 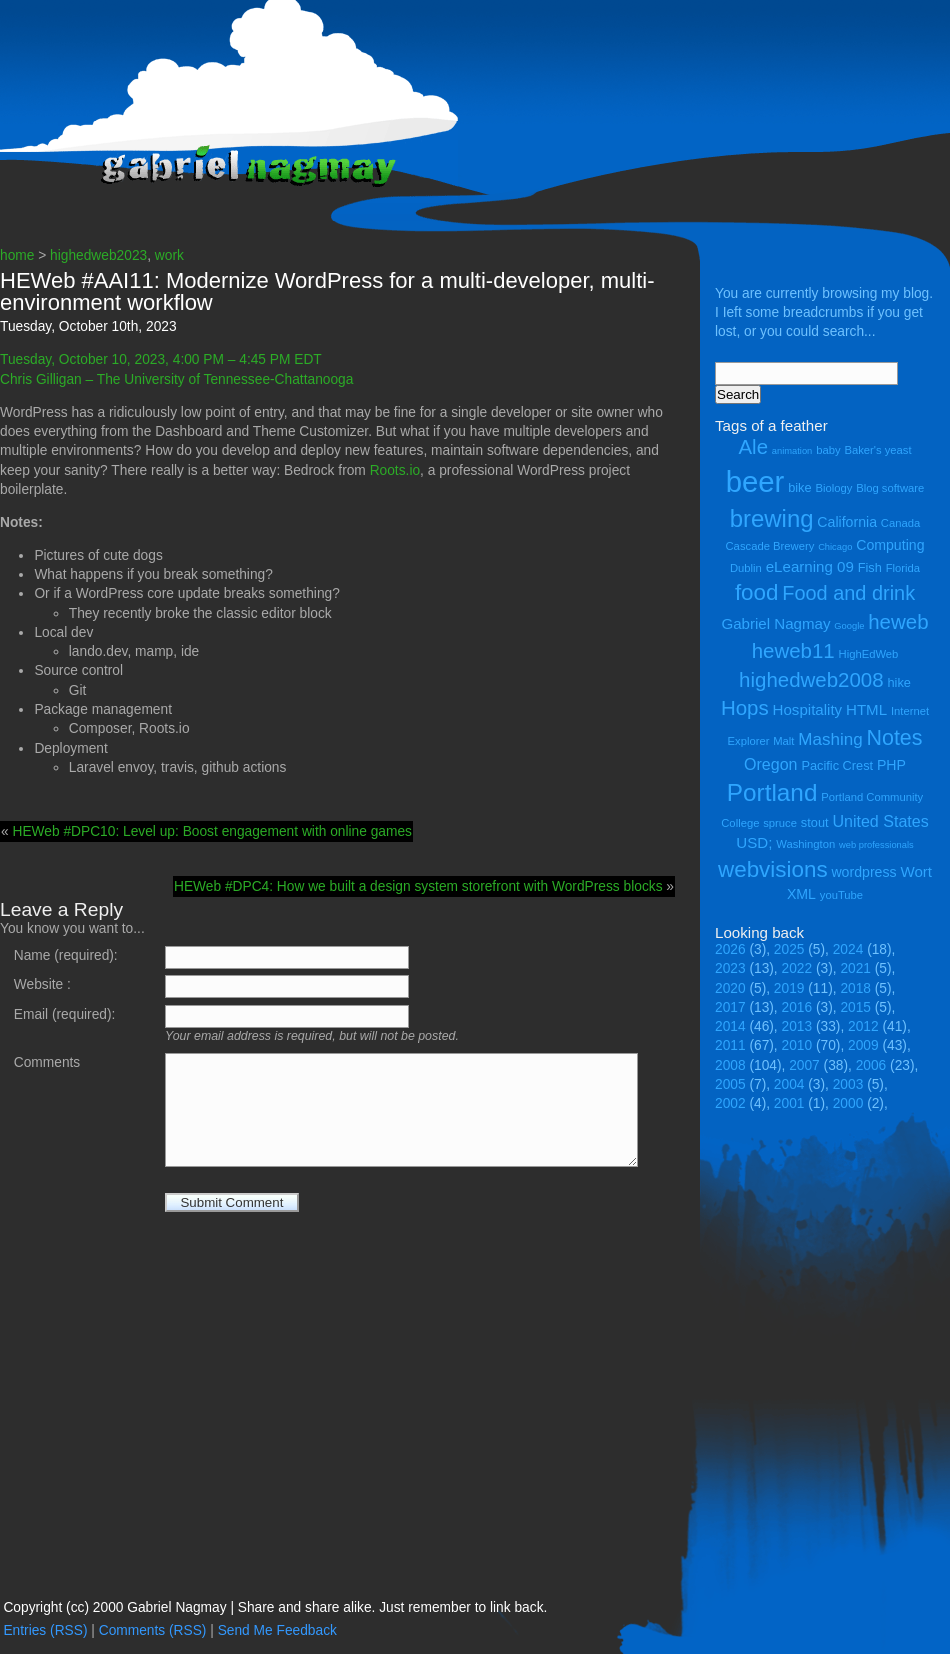 What do you see at coordinates (730, 1007) in the screenshot?
I see `2017` at bounding box center [730, 1007].